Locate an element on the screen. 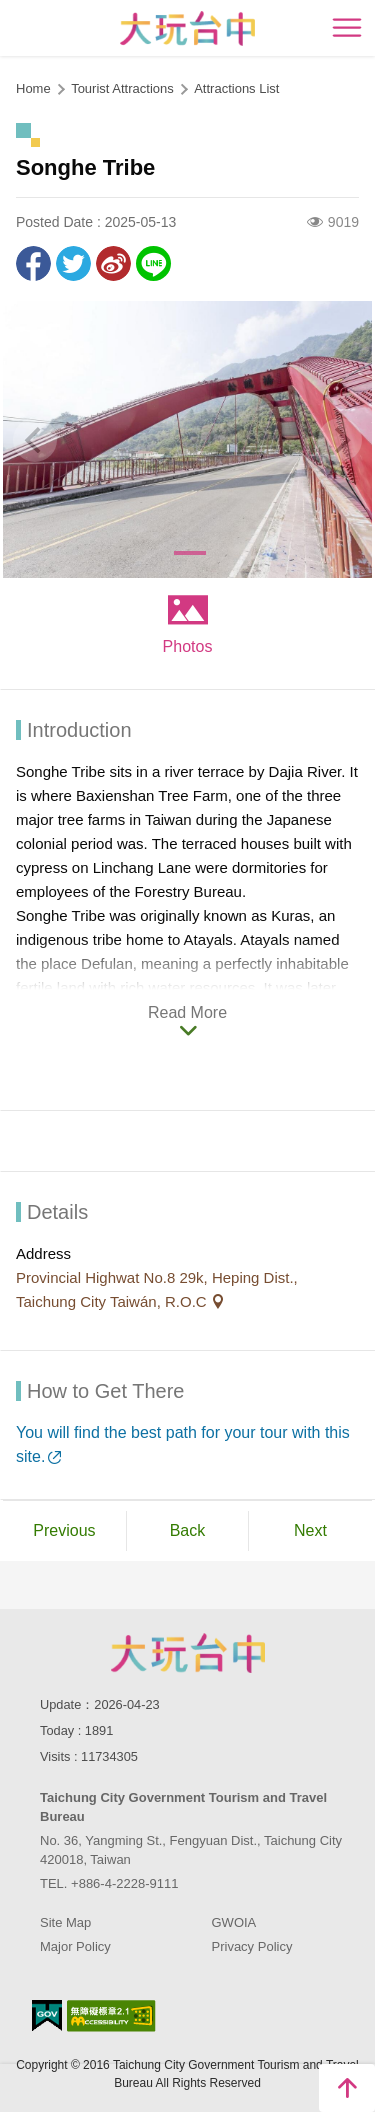  Share to Weibo is located at coordinates (113, 263).